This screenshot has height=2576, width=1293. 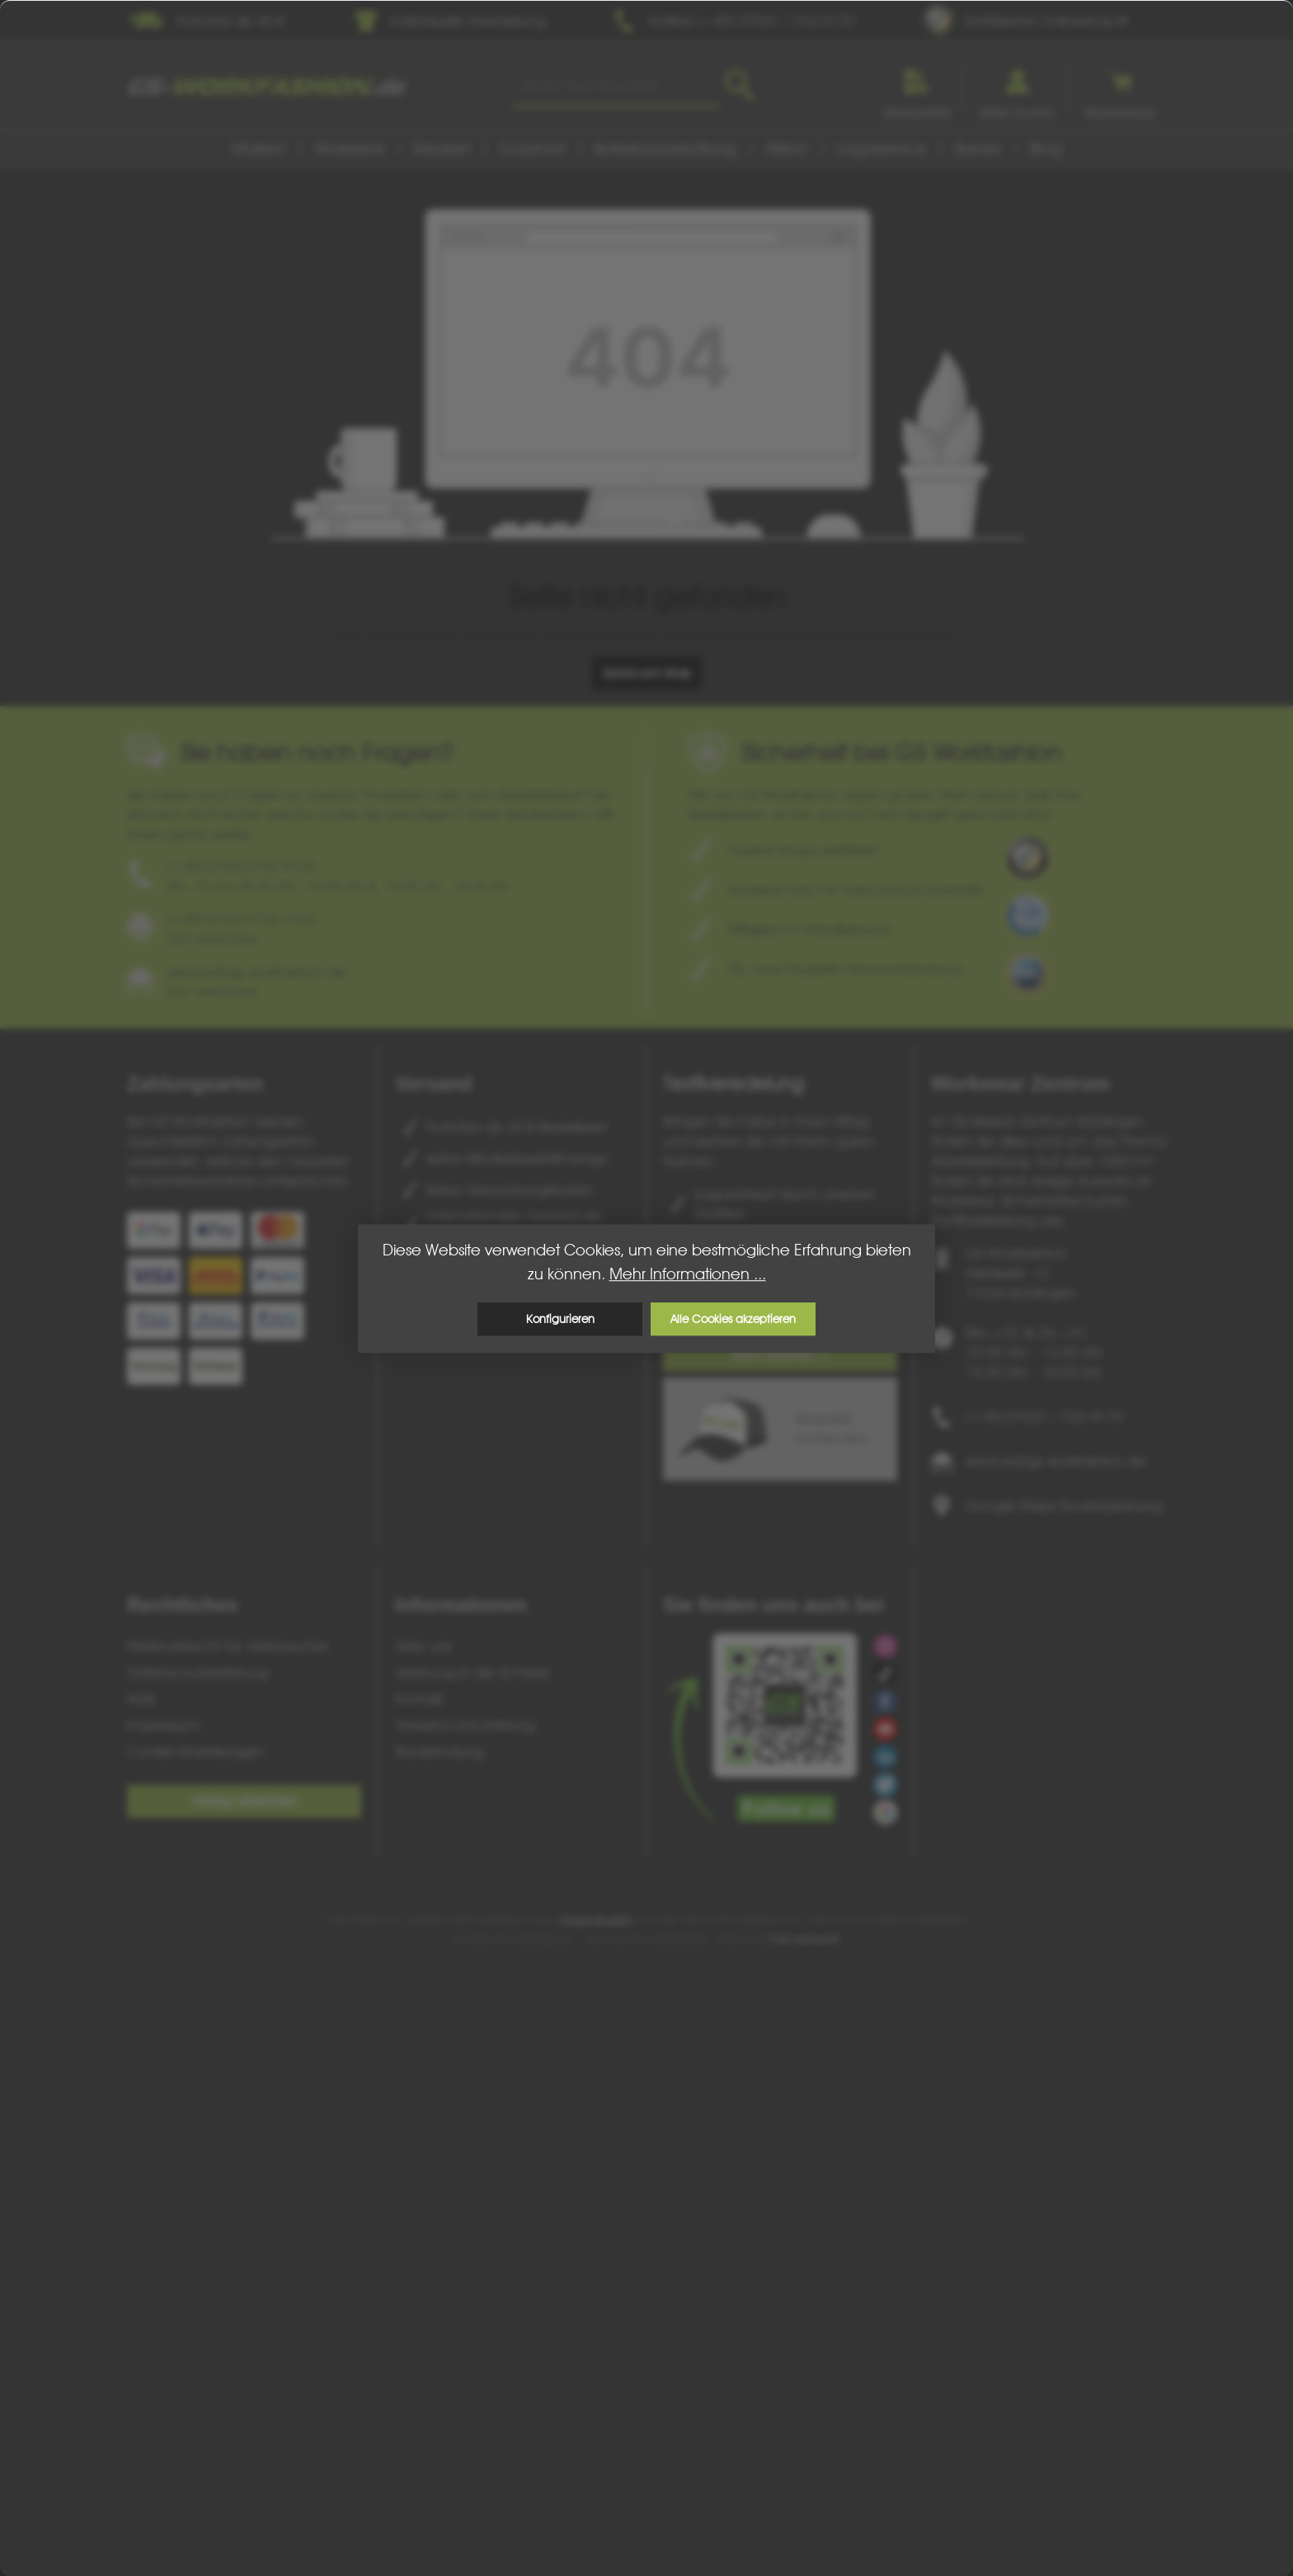 I want to click on AGB, so click(x=141, y=1698).